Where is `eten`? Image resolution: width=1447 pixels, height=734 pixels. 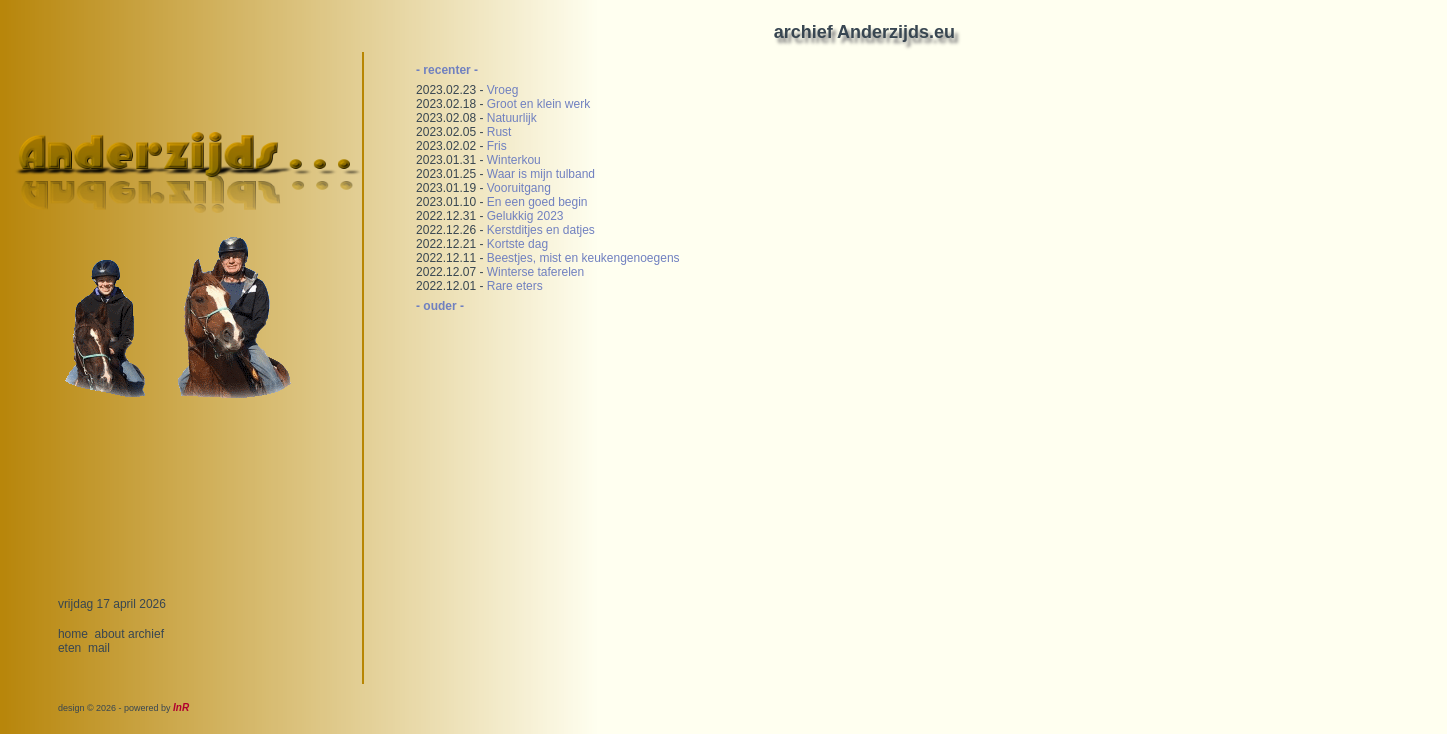 eten is located at coordinates (69, 648).